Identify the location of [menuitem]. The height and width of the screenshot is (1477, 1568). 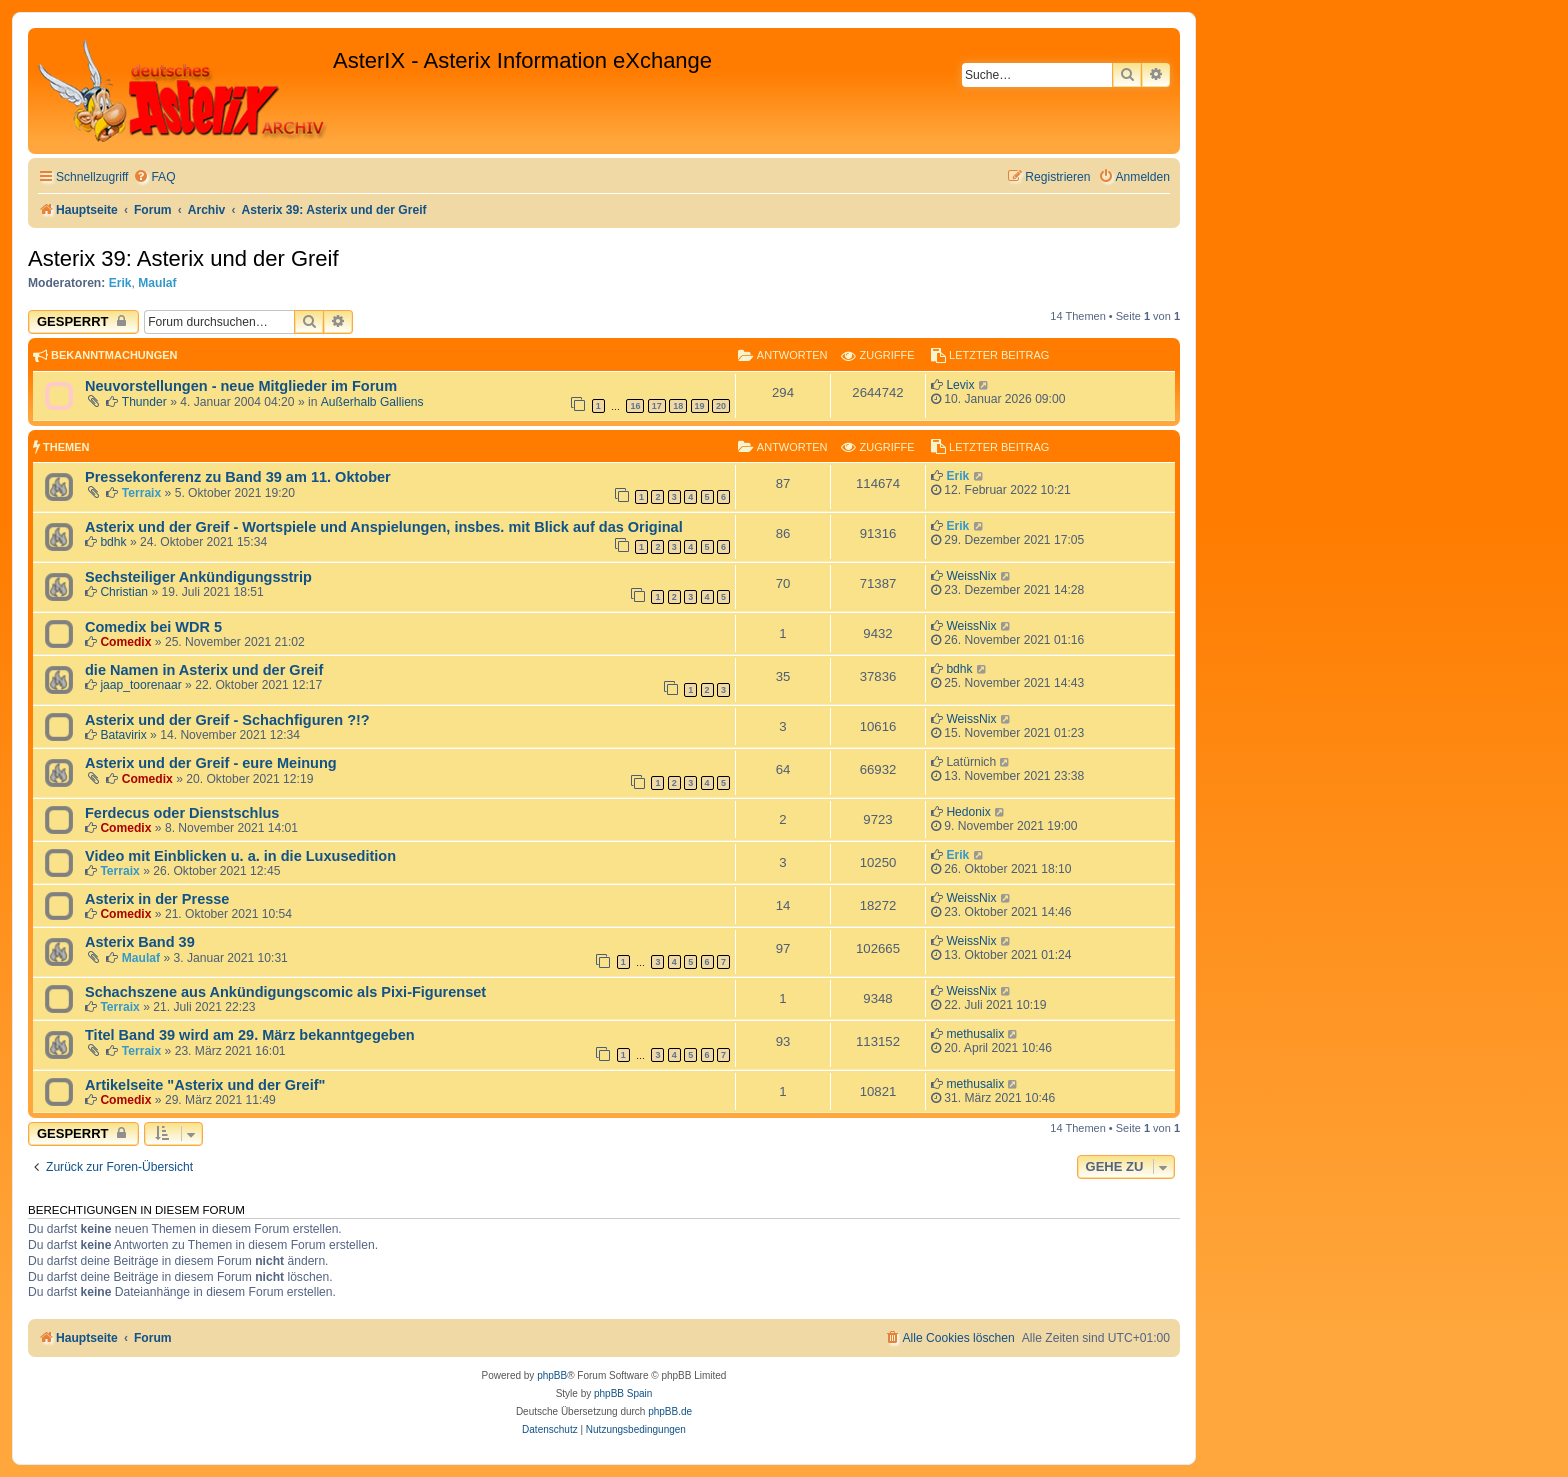
(154, 177).